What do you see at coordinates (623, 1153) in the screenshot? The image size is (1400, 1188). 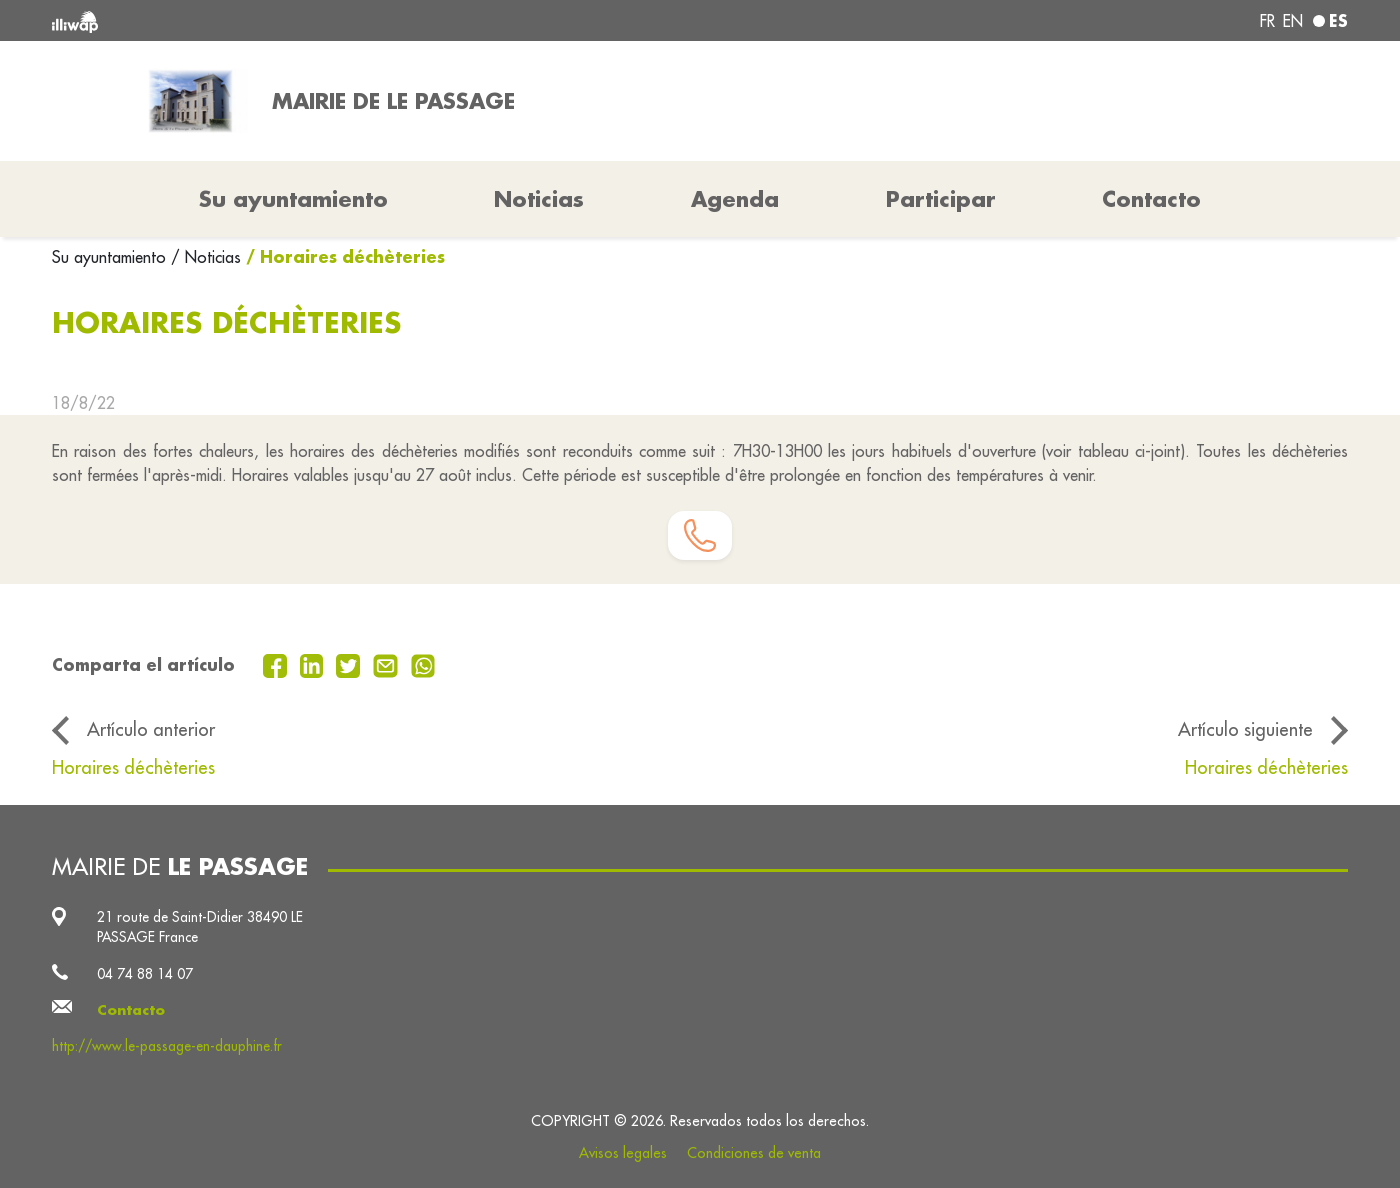 I see `Avisos legales` at bounding box center [623, 1153].